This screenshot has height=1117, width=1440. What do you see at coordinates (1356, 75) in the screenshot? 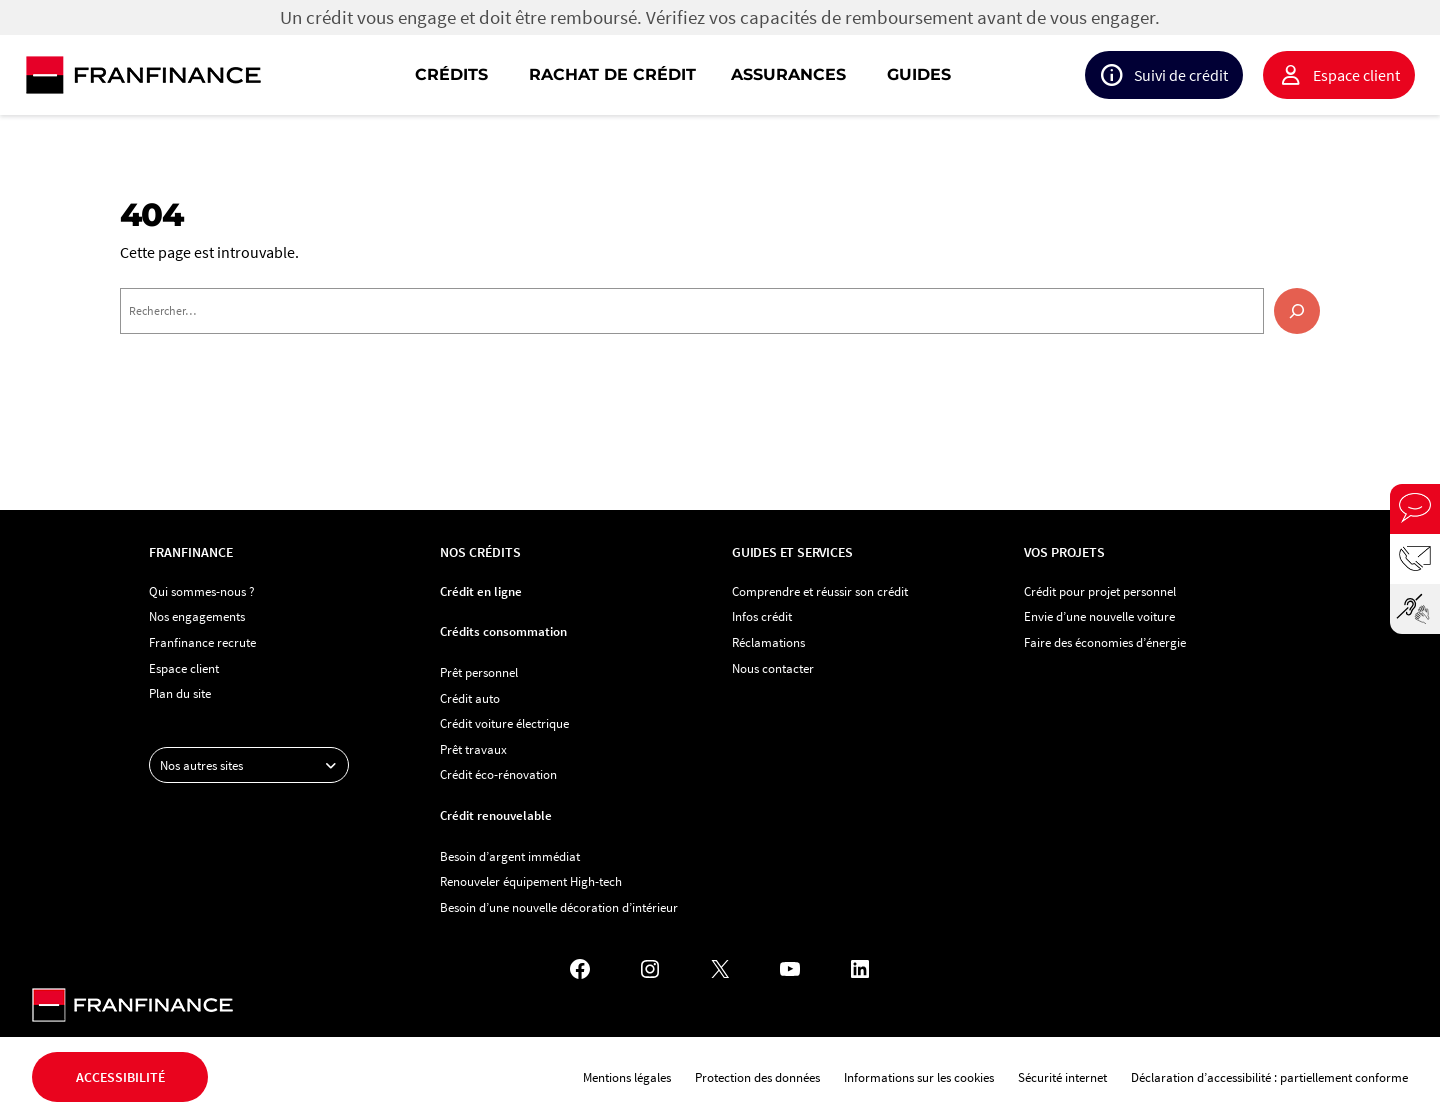
I see `Espace client` at bounding box center [1356, 75].